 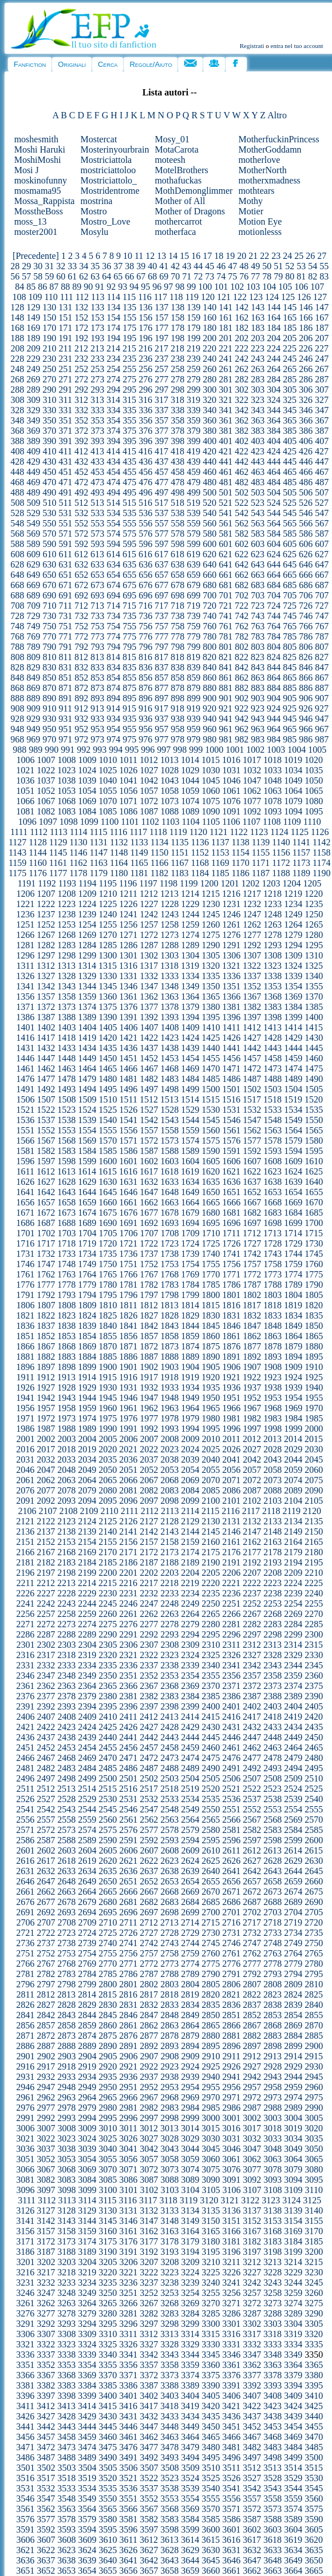 What do you see at coordinates (107, 1058) in the screenshot?
I see `1450` at bounding box center [107, 1058].